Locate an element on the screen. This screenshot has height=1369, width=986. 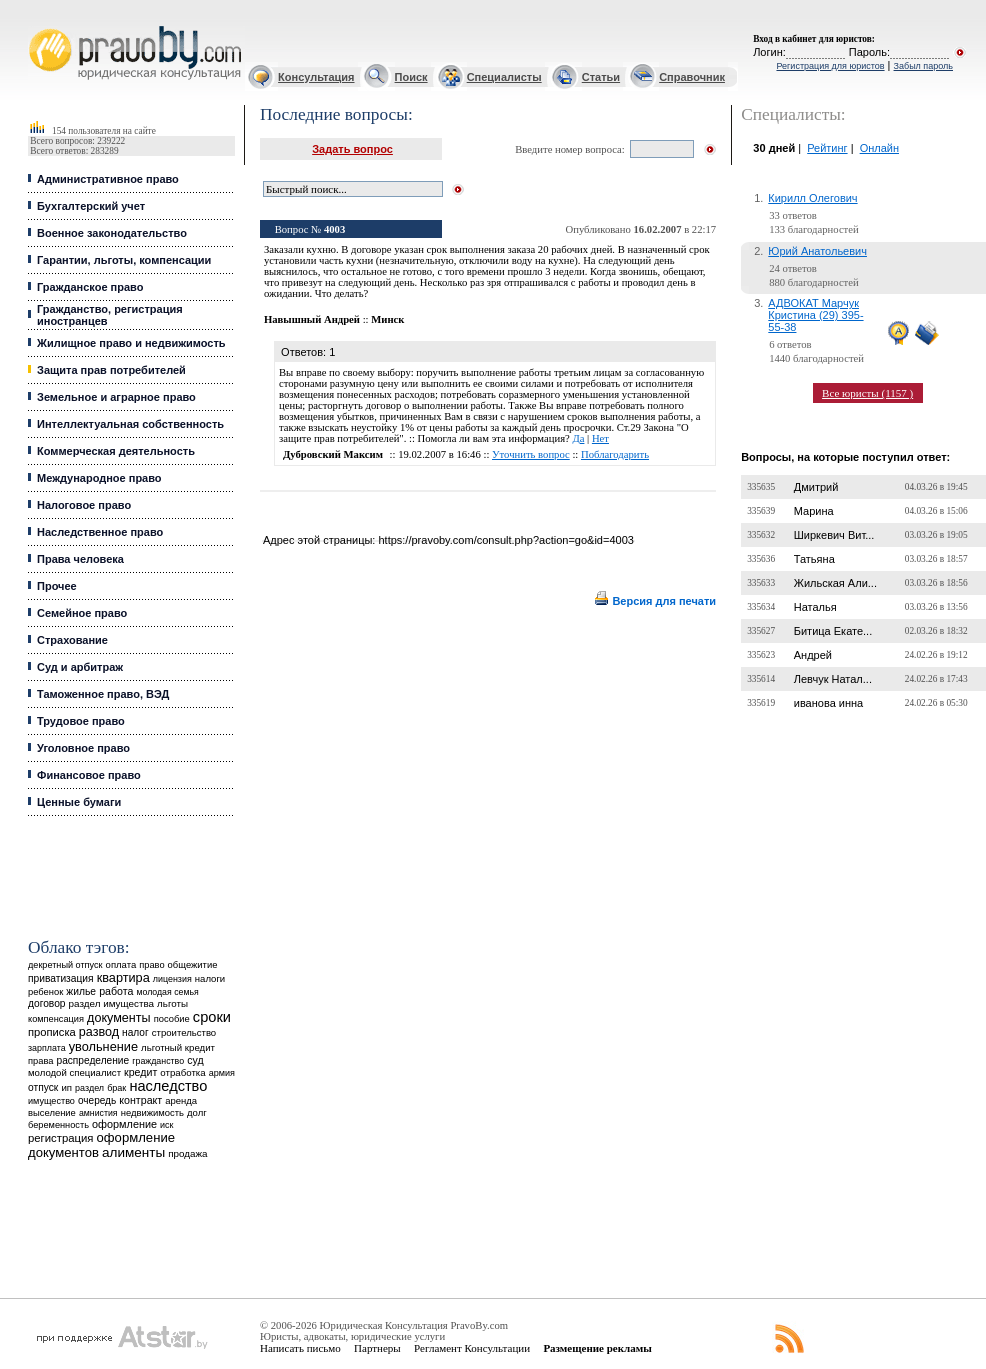
Поблагодарить is located at coordinates (615, 454).